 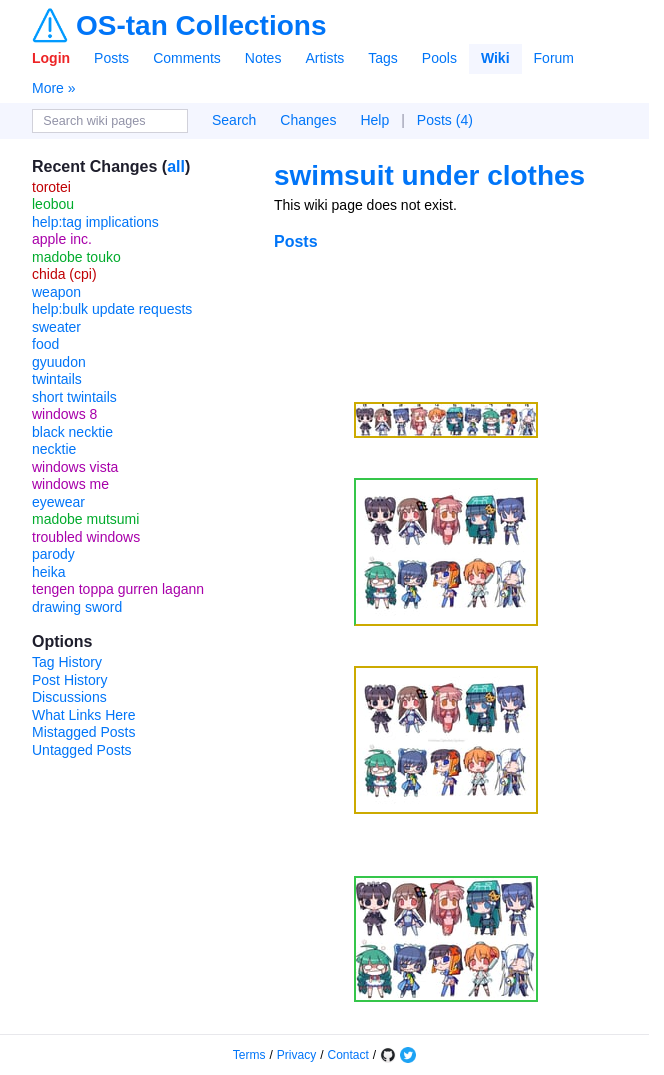 I want to click on food, so click(x=45, y=344).